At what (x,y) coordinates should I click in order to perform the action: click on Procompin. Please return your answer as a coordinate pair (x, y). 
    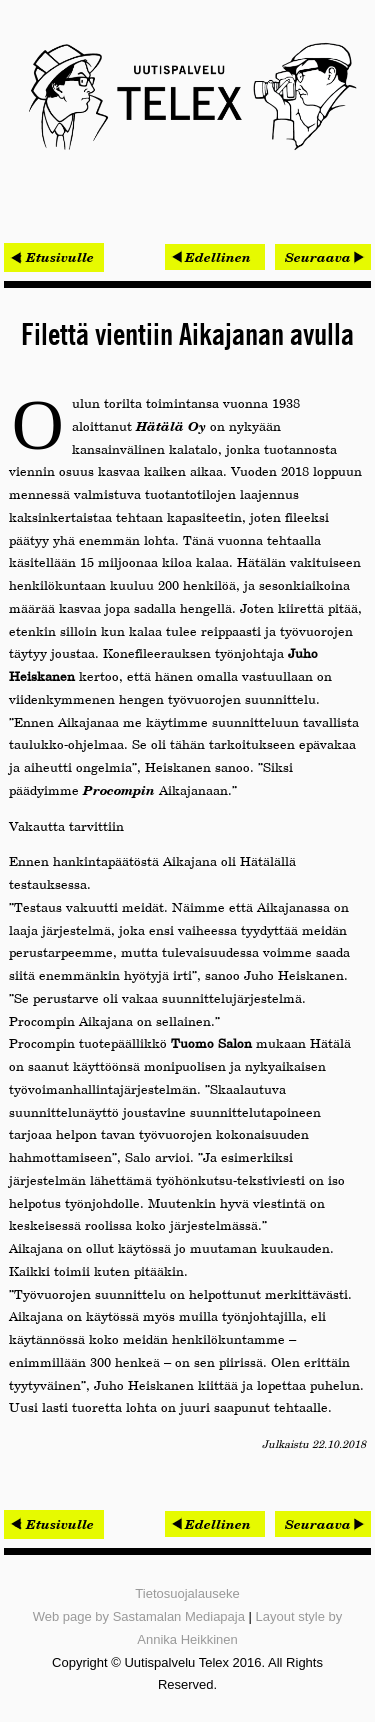
    Looking at the image, I should click on (119, 790).